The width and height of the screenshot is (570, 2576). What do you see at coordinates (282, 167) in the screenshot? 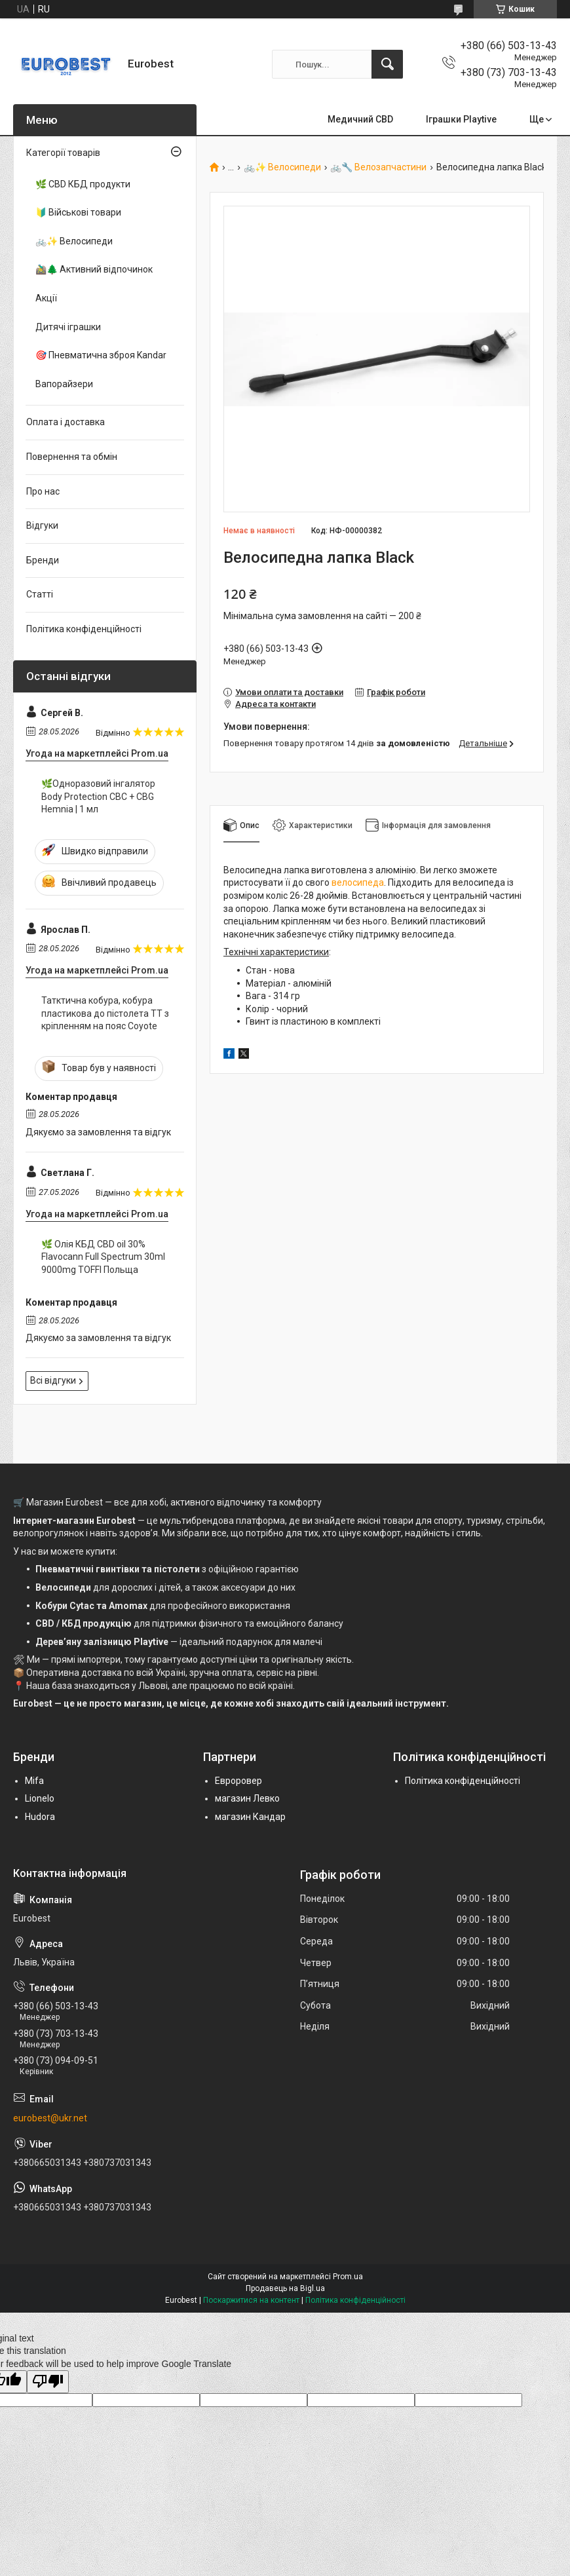
I see `🚲✨ Велосипеди` at bounding box center [282, 167].